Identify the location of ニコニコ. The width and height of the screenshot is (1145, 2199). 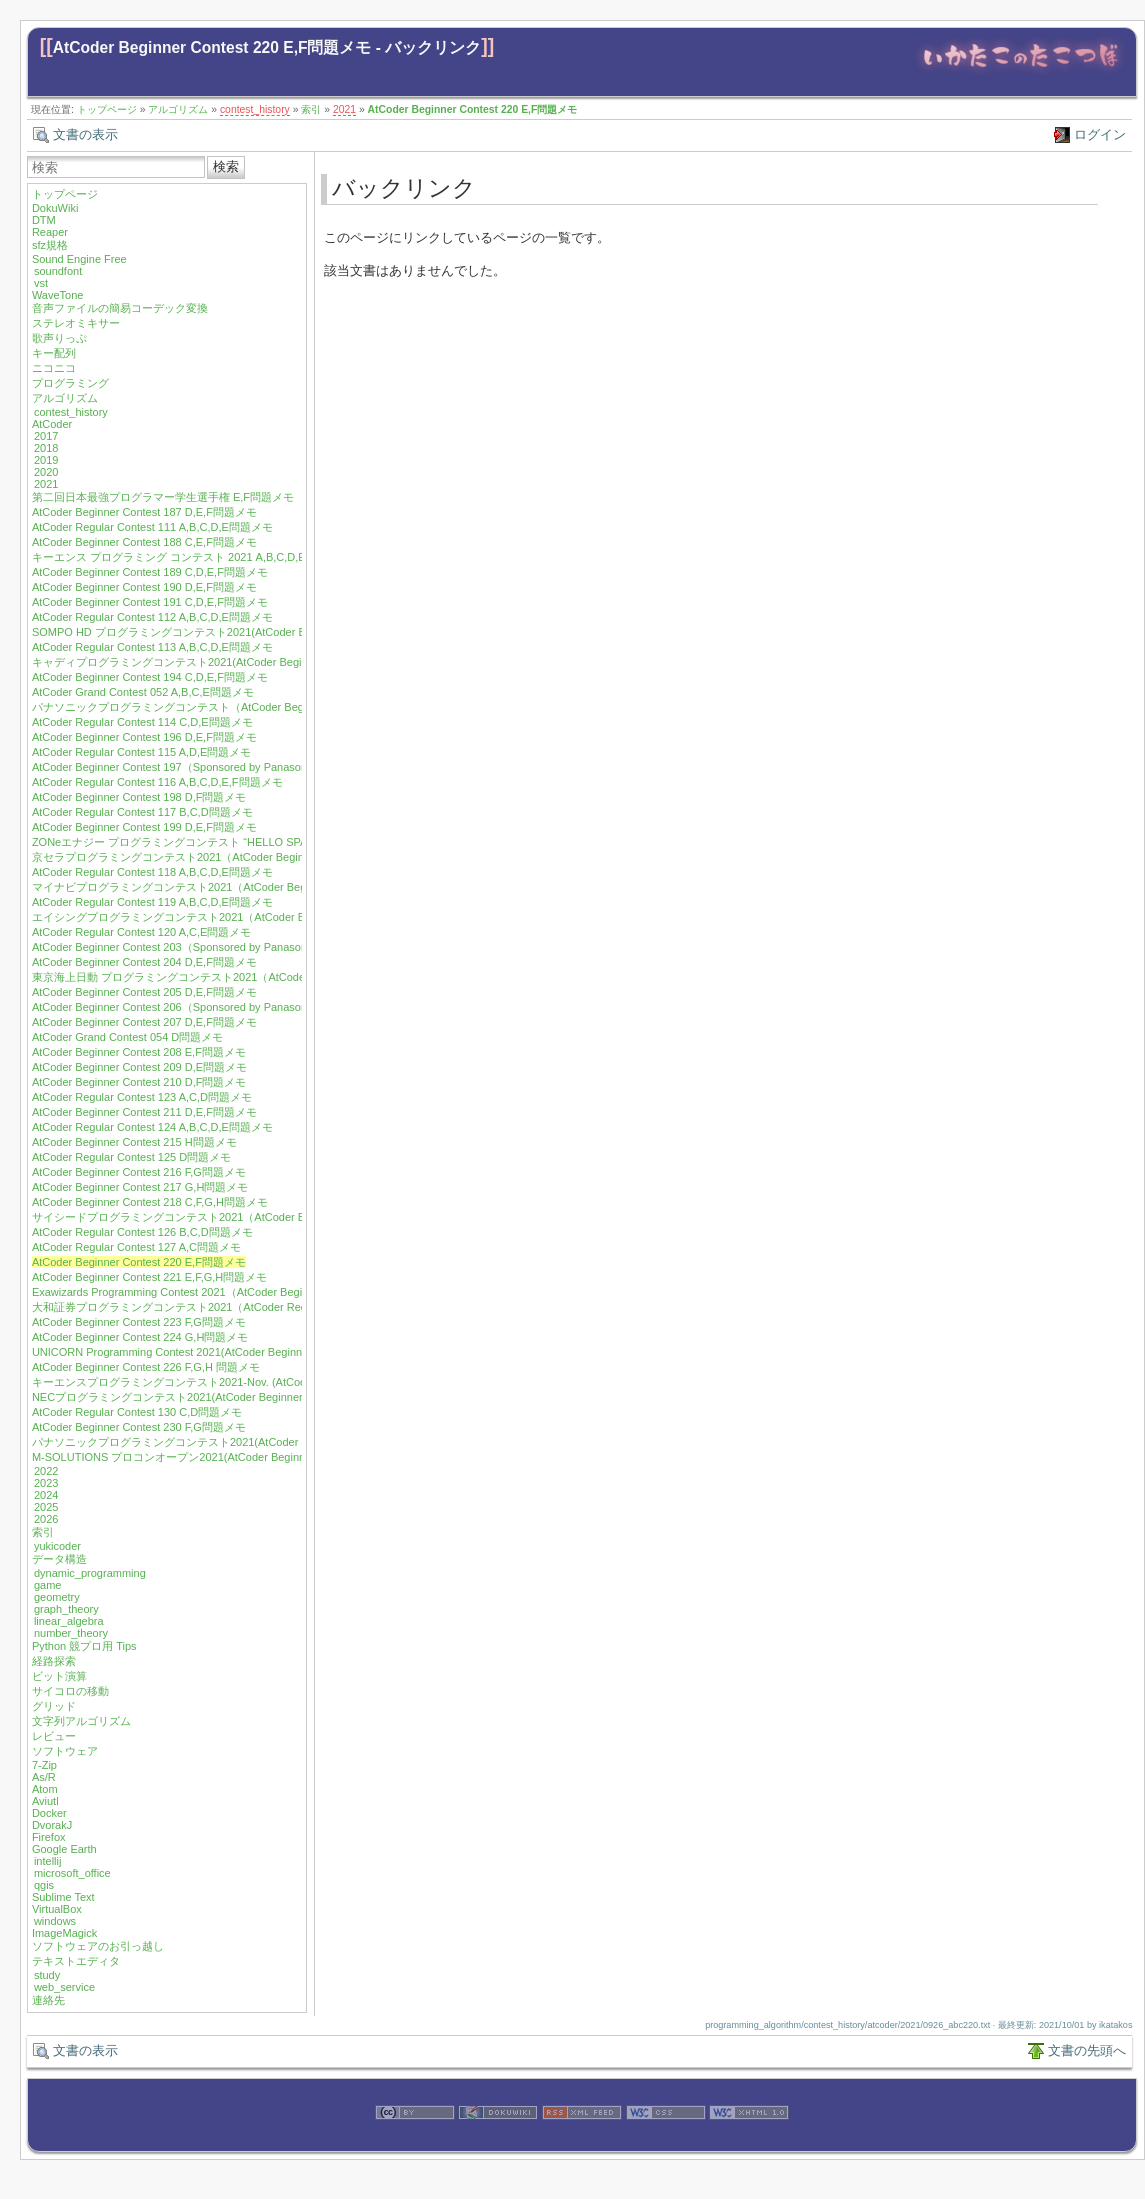
(54, 368).